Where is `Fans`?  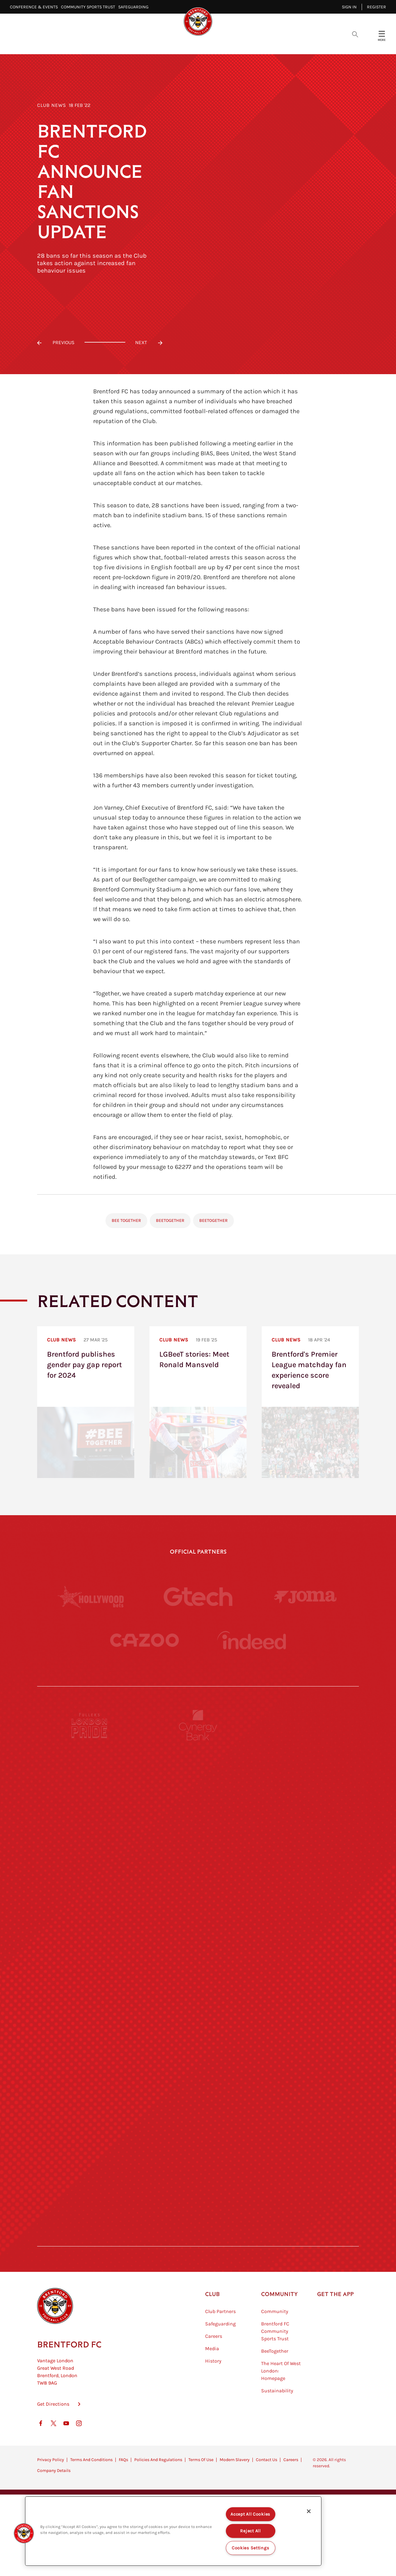
Fans is located at coordinates (277, 43).